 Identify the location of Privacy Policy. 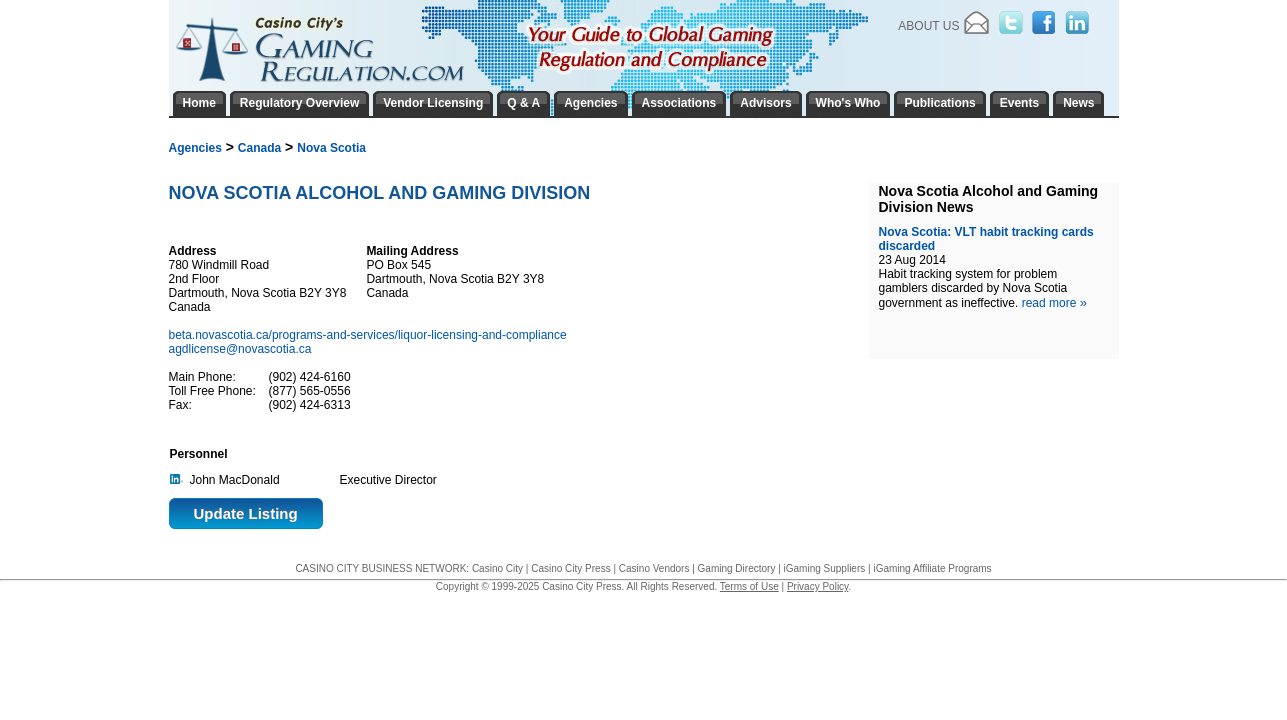
(818, 586).